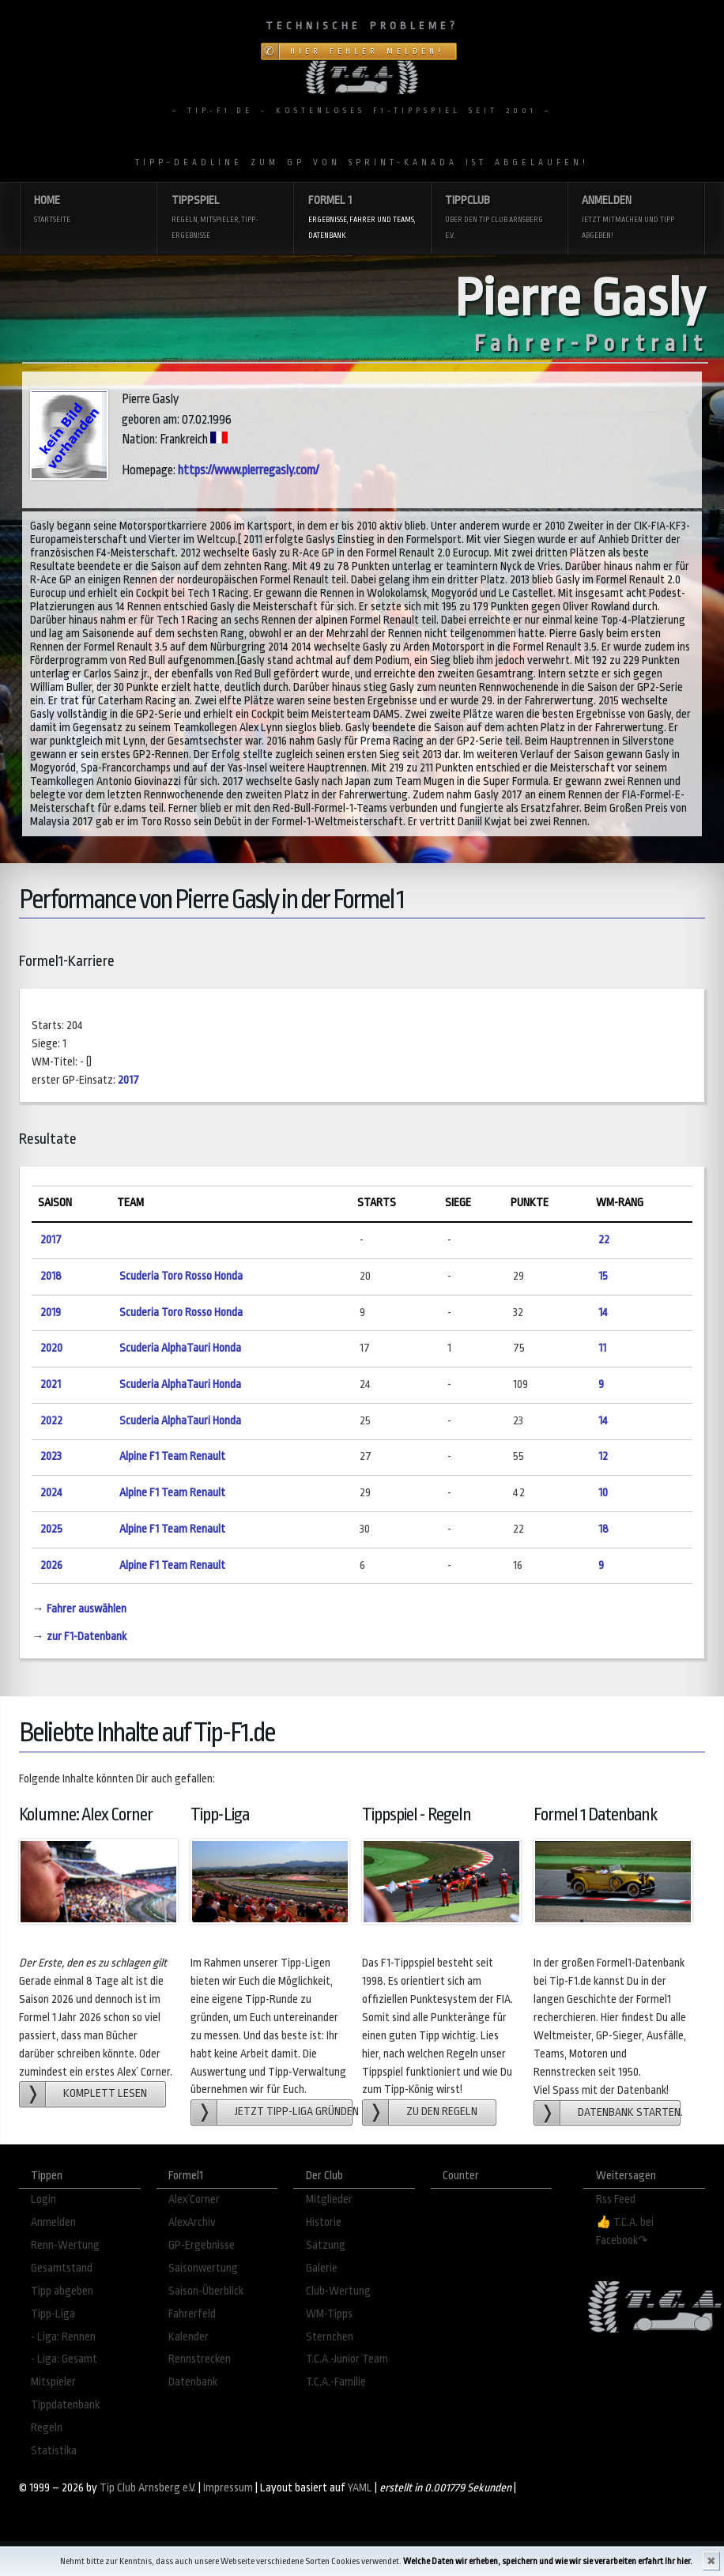 The width and height of the screenshot is (724, 2576). I want to click on 22, so click(603, 1240).